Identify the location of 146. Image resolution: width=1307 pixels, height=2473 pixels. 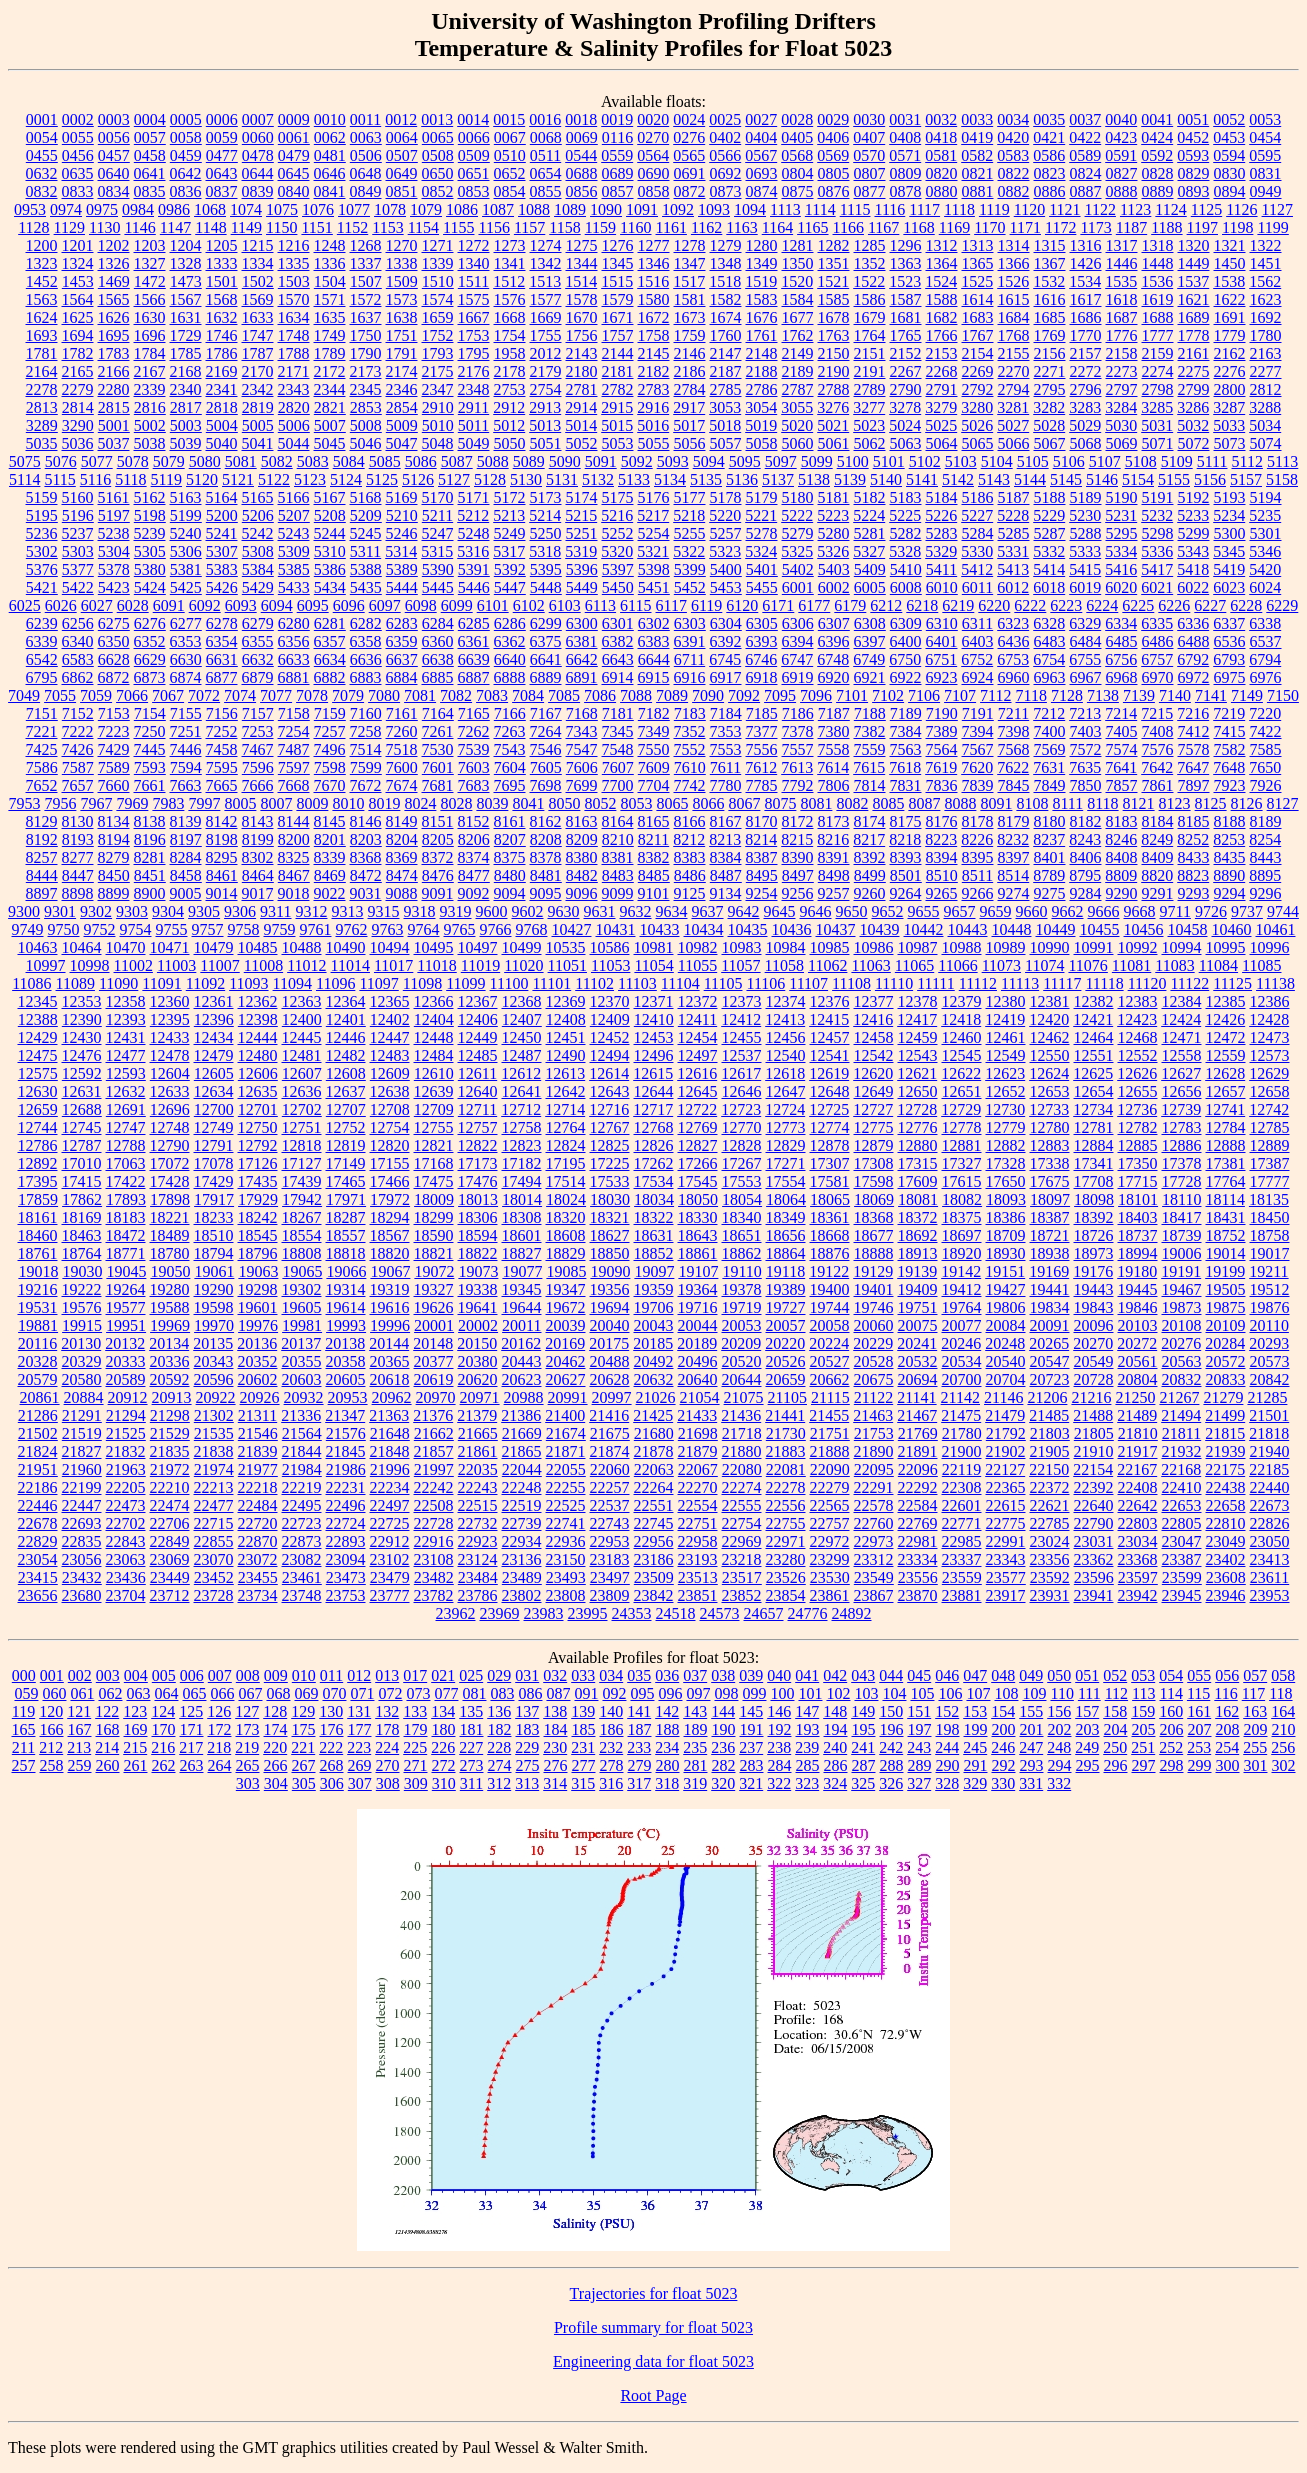
(779, 1711).